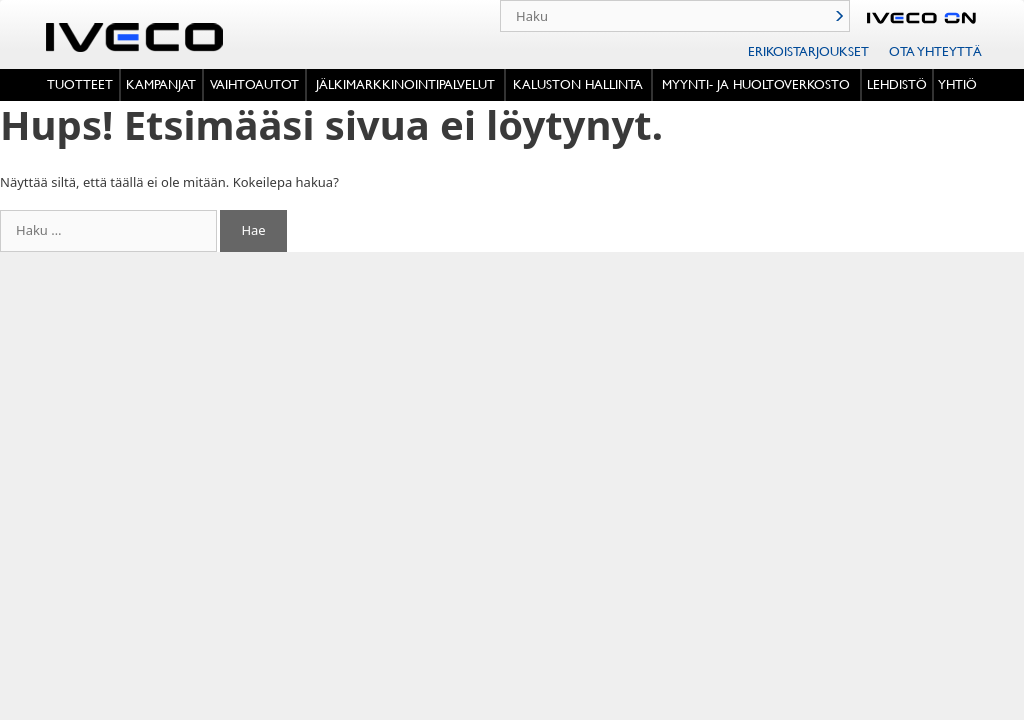 The image size is (1024, 720). What do you see at coordinates (935, 51) in the screenshot?
I see `Ota Yhteyttä` at bounding box center [935, 51].